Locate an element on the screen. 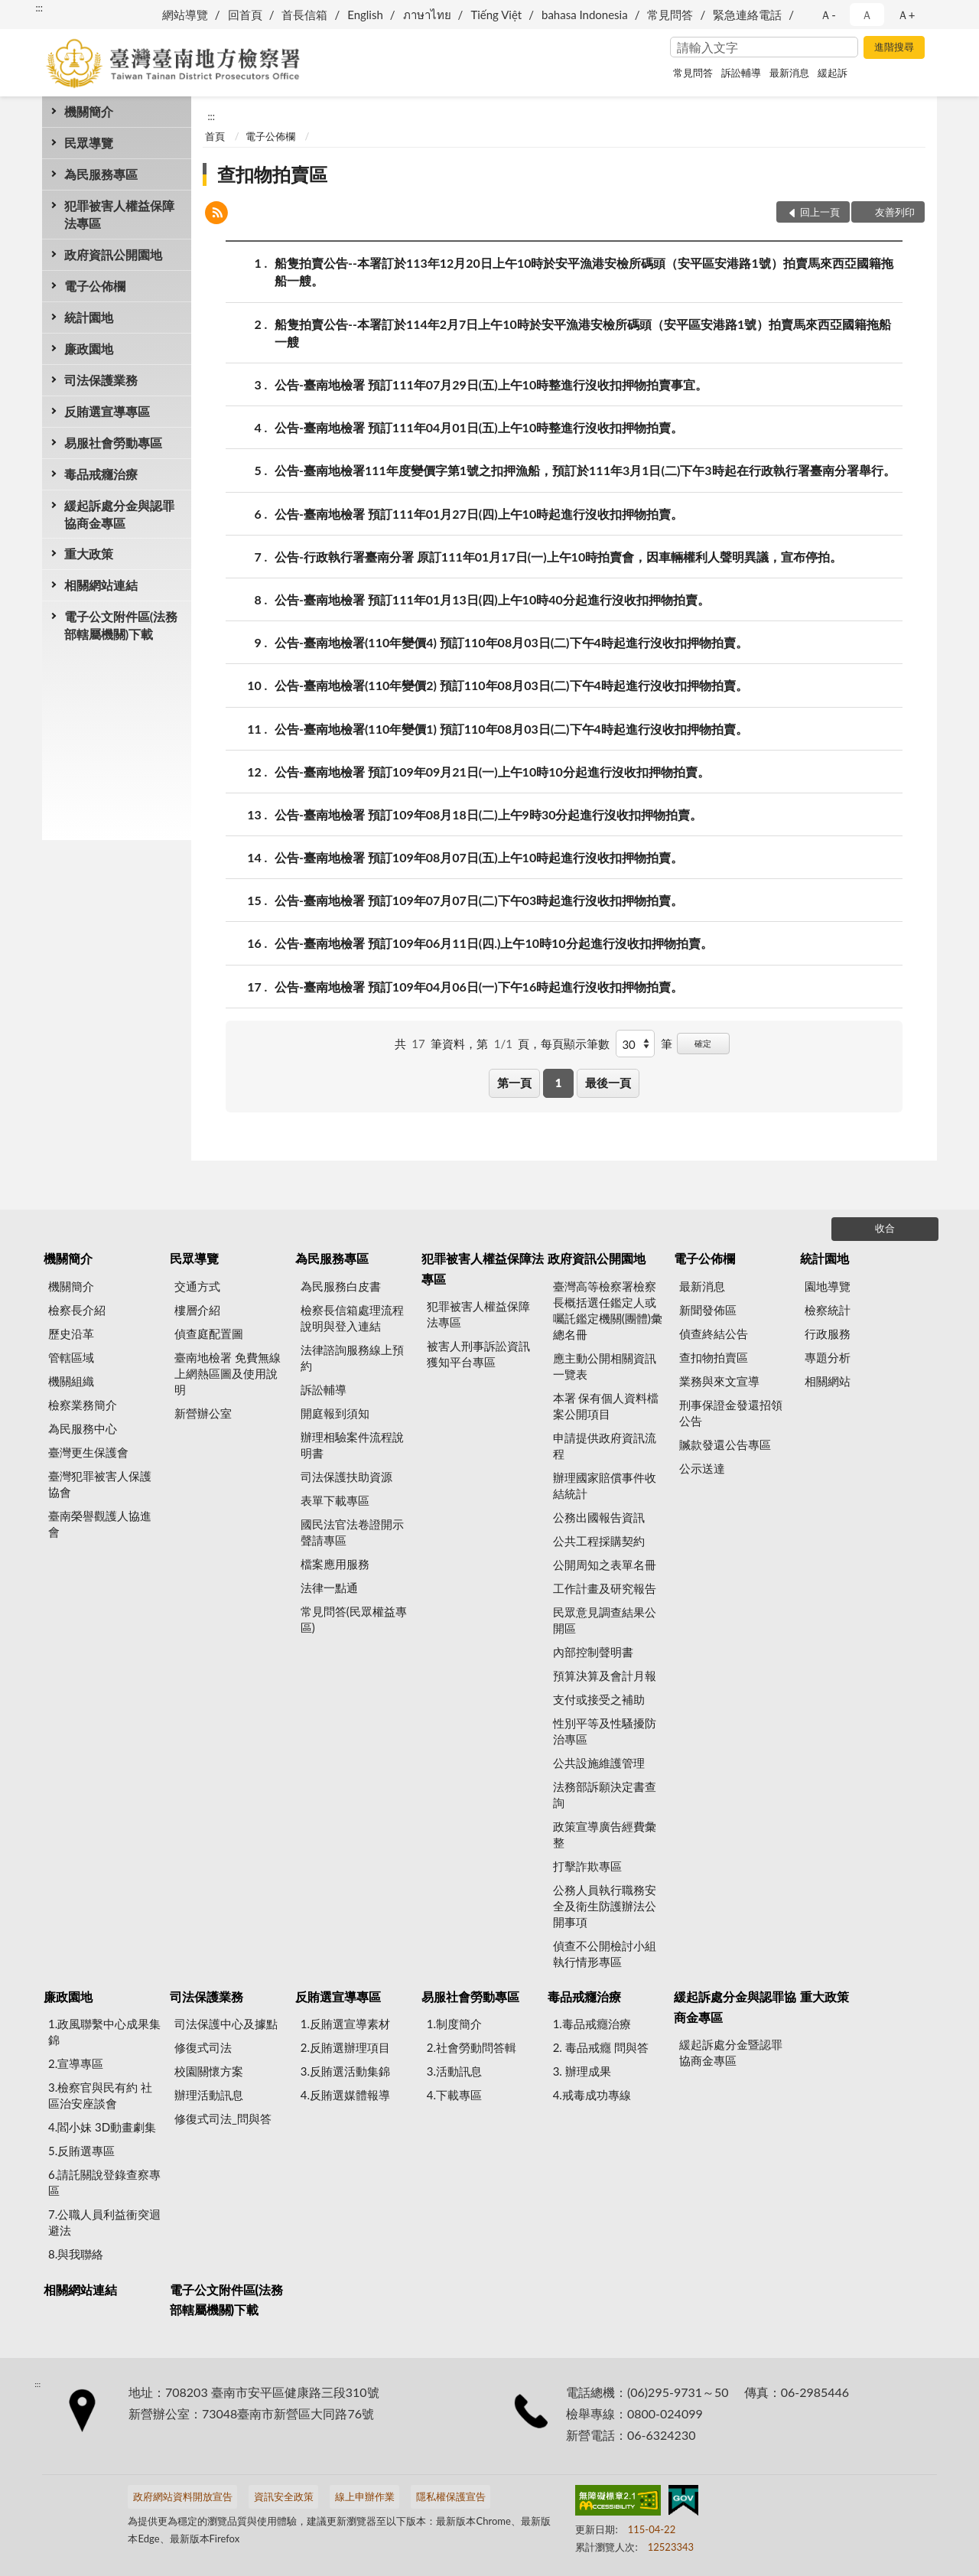 The width and height of the screenshot is (979, 2576). 工作計畫及研究報告 is located at coordinates (604, 1588).